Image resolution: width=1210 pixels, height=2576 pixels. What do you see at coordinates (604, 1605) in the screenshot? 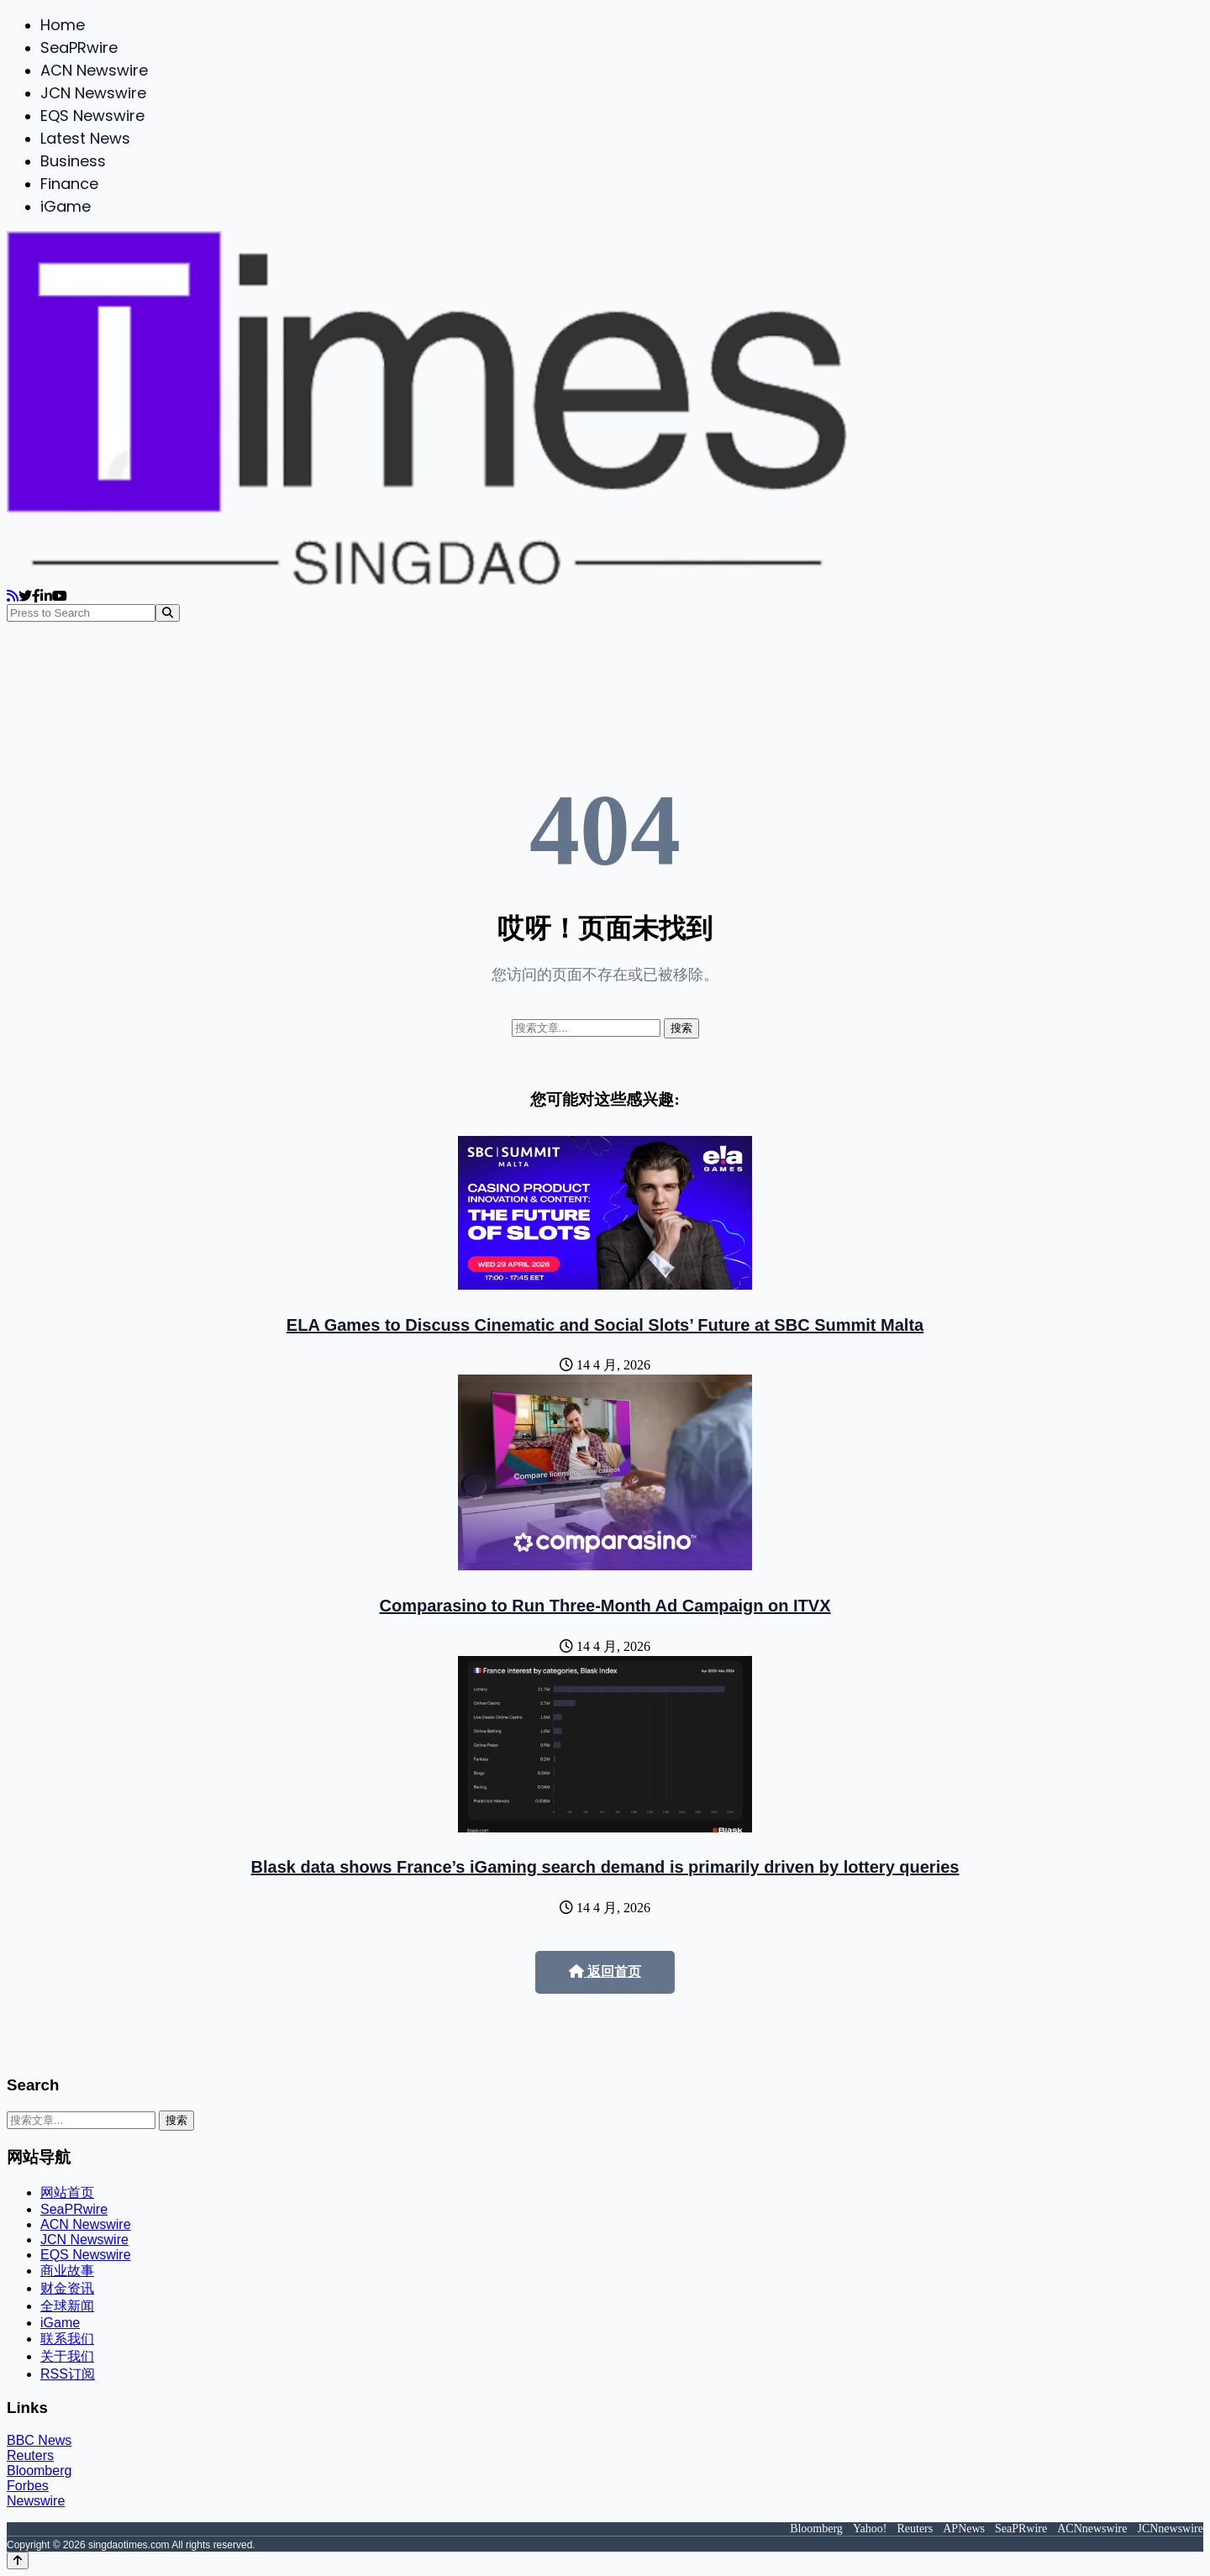
I see `Comparasino to Run Three-Month Ad Campaign on ITVX` at bounding box center [604, 1605].